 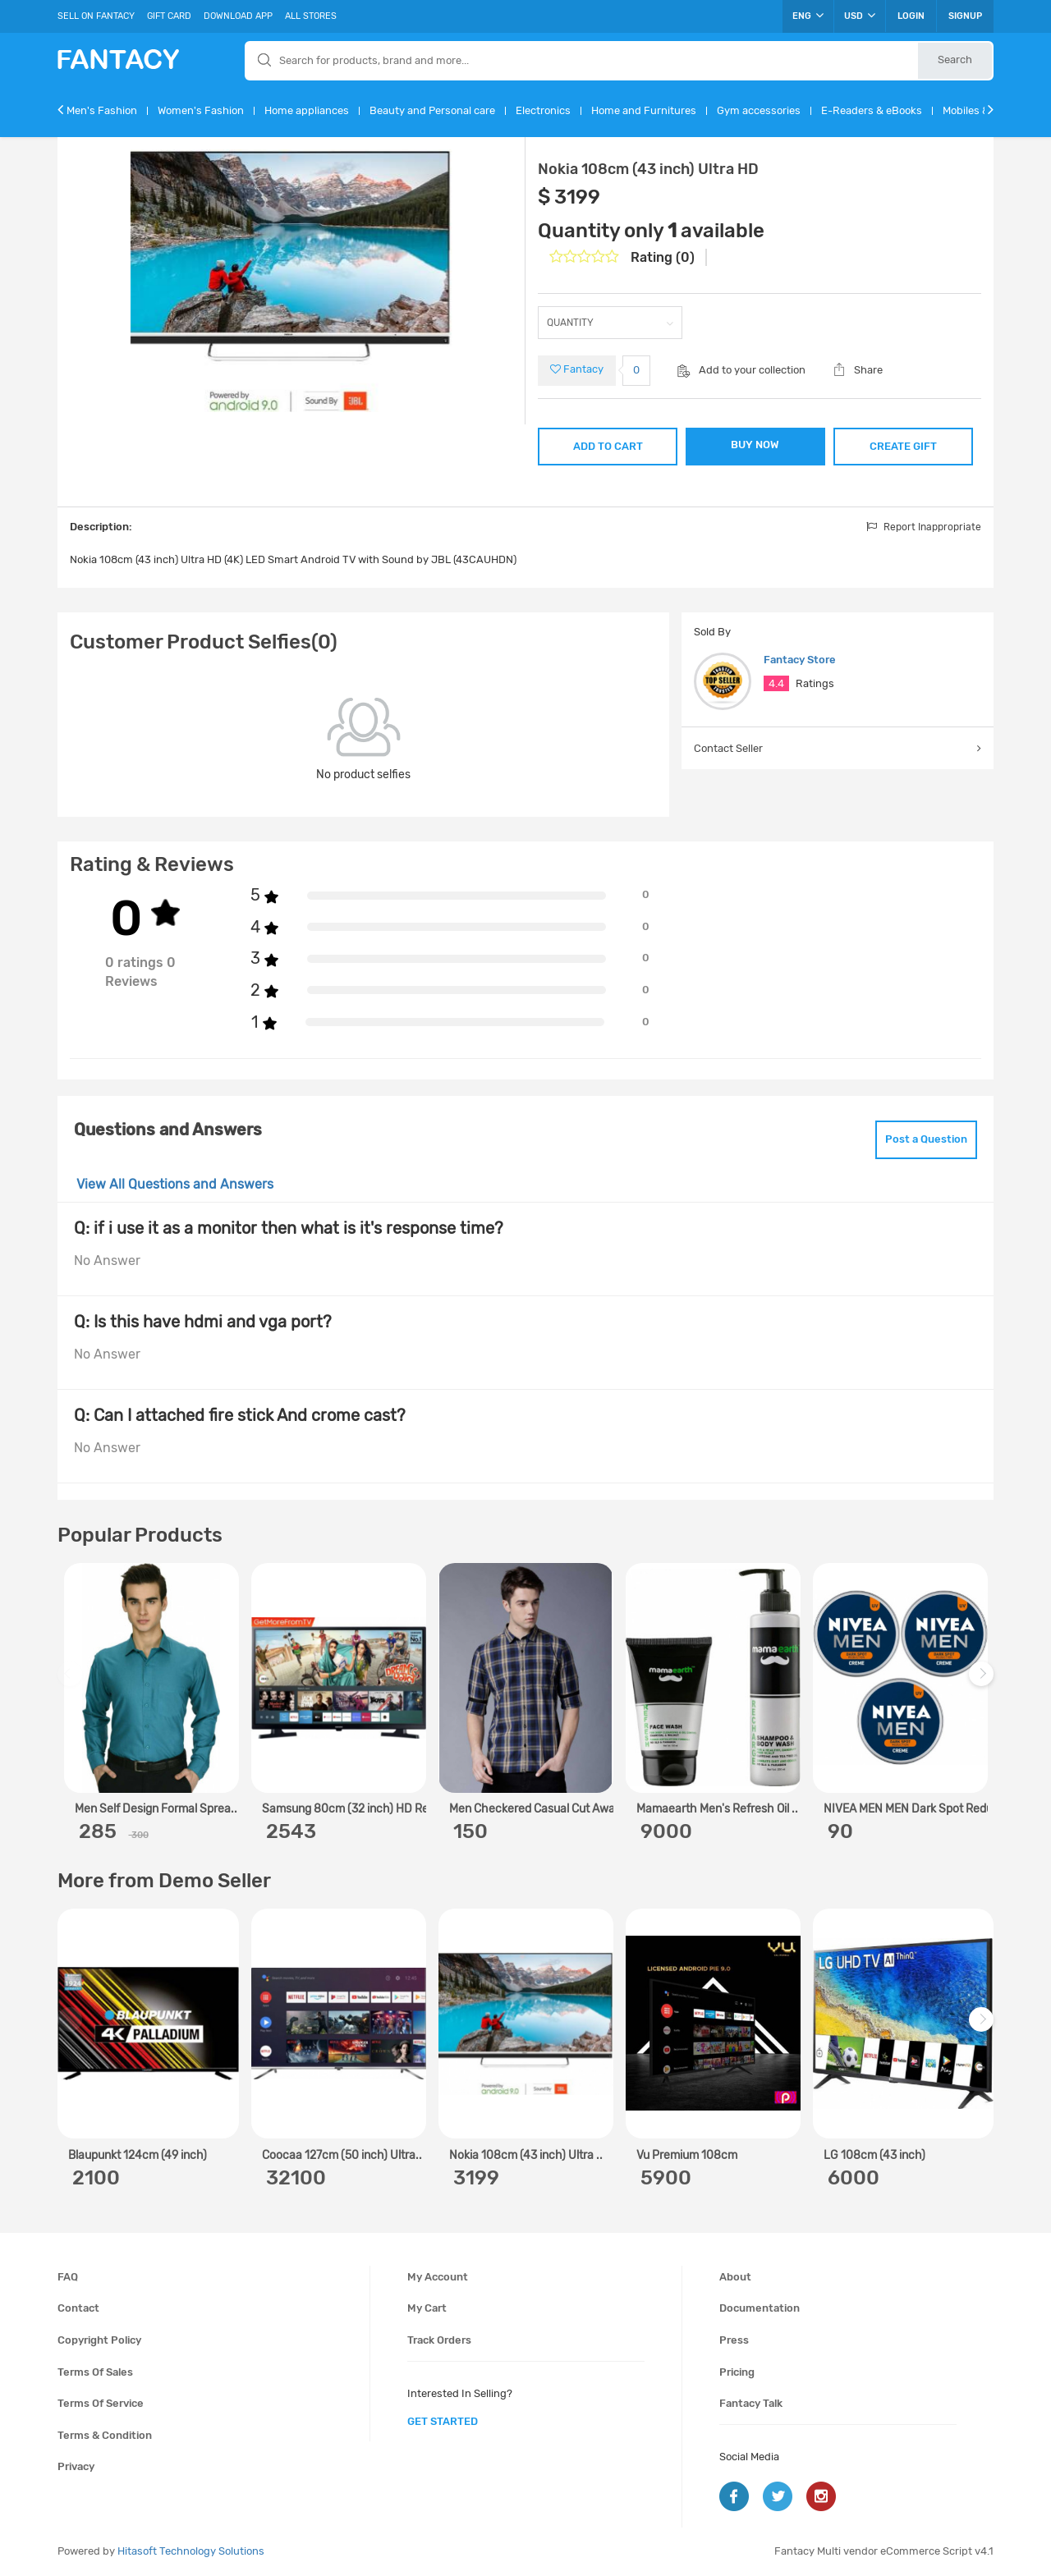 I want to click on Gift Card, so click(x=169, y=16).